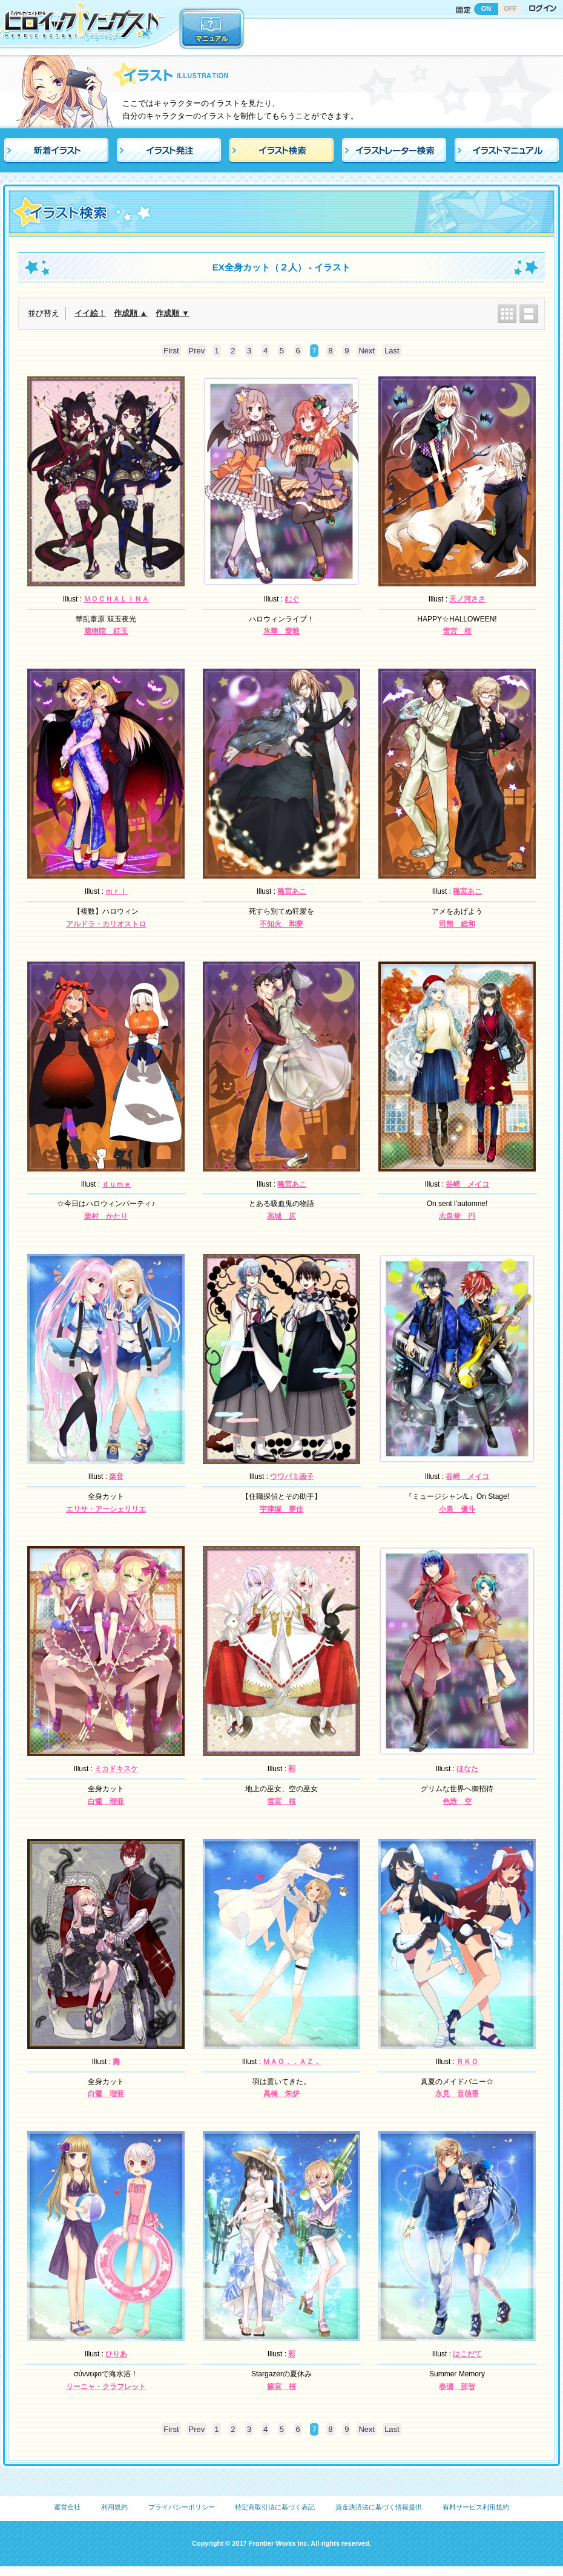  Describe the element at coordinates (116, 599) in the screenshot. I see `ＭＯＣＨＡＬＩＮＡ` at that location.